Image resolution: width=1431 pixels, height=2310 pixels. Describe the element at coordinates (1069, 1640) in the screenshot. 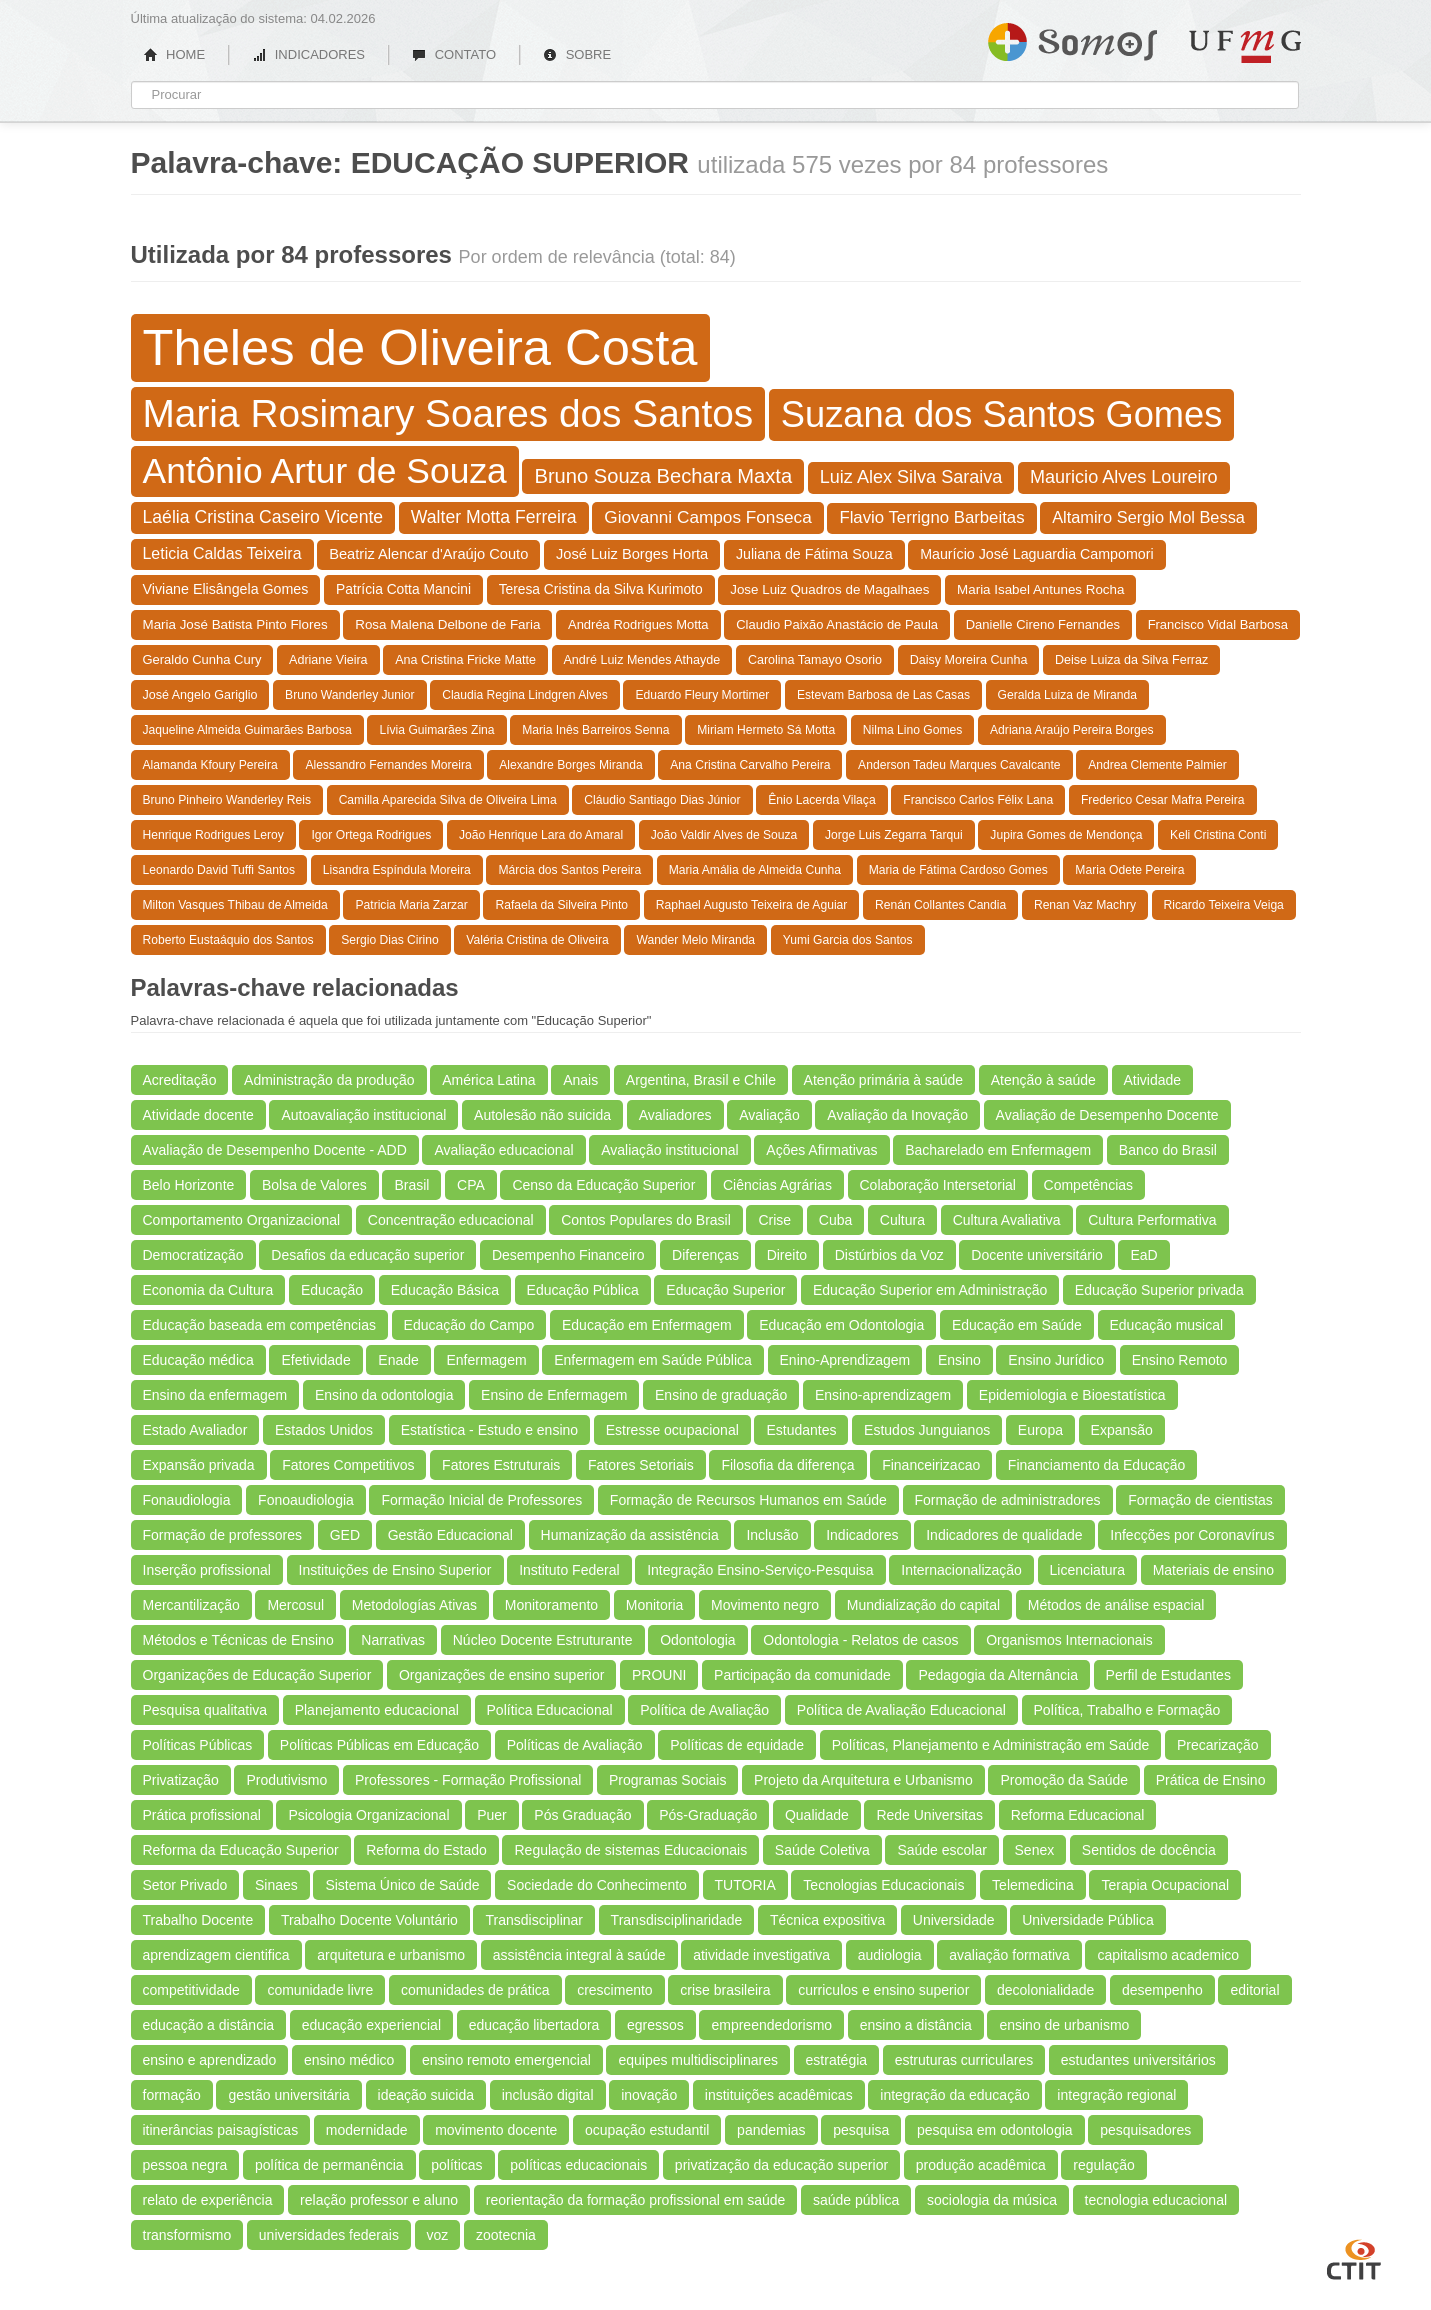

I see `Organismos Internacionais` at that location.